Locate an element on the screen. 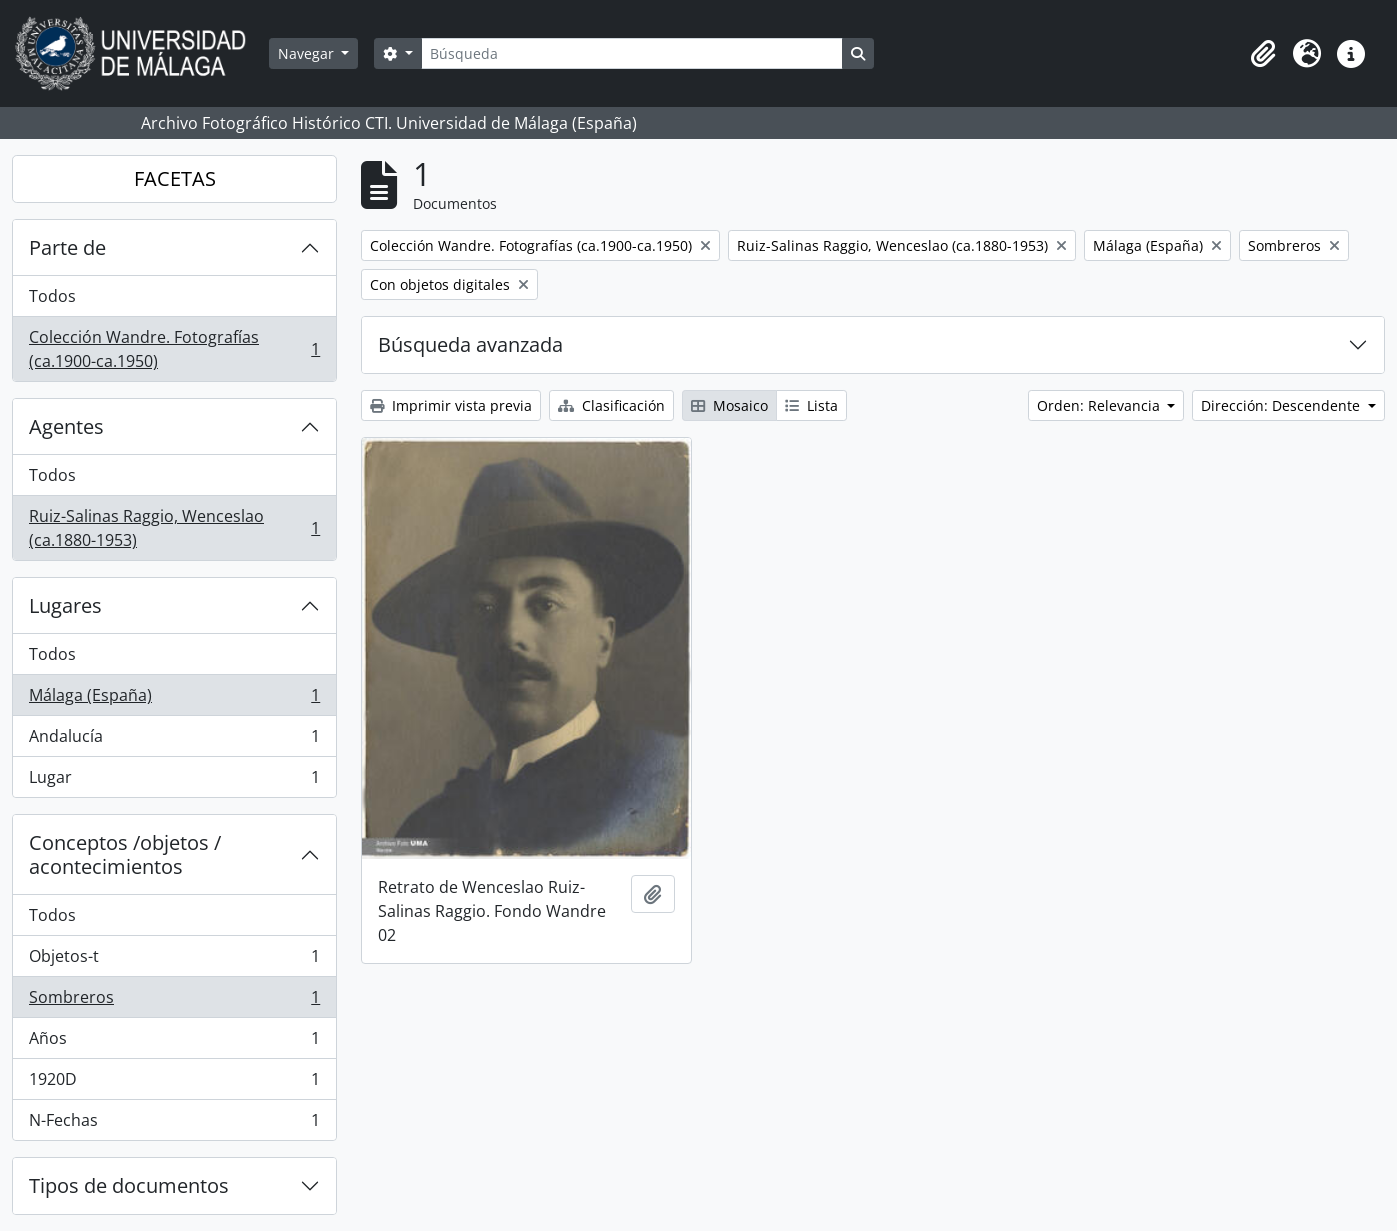 Image resolution: width=1397 pixels, height=1231 pixels. Navegar is located at coordinates (308, 53).